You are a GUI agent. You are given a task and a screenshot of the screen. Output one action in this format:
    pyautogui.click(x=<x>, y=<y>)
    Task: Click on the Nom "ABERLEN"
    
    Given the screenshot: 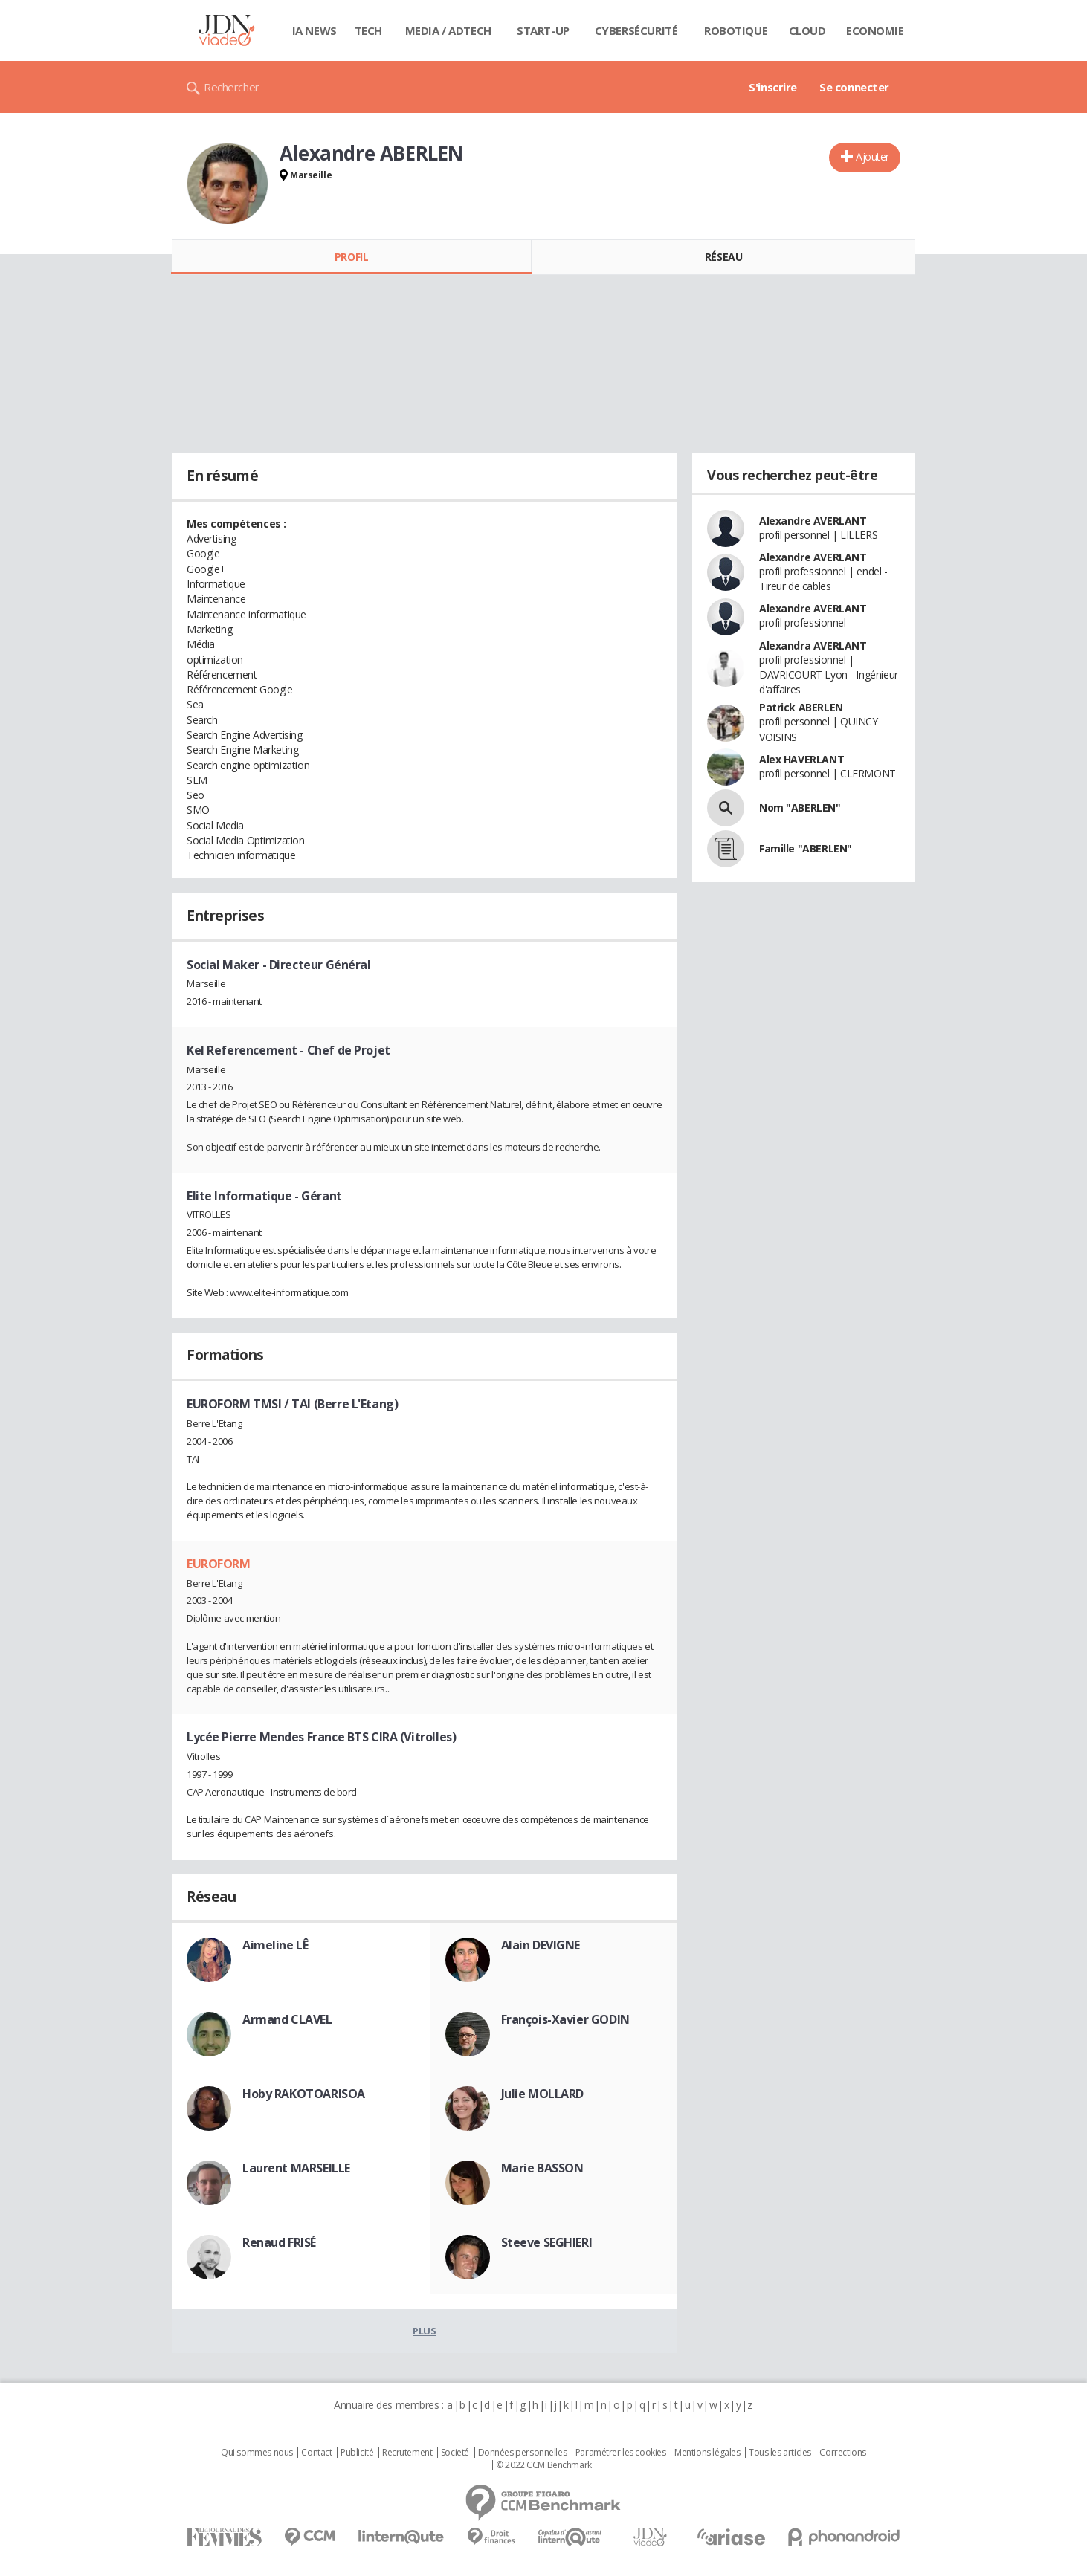 What is the action you would take?
    pyautogui.click(x=800, y=807)
    